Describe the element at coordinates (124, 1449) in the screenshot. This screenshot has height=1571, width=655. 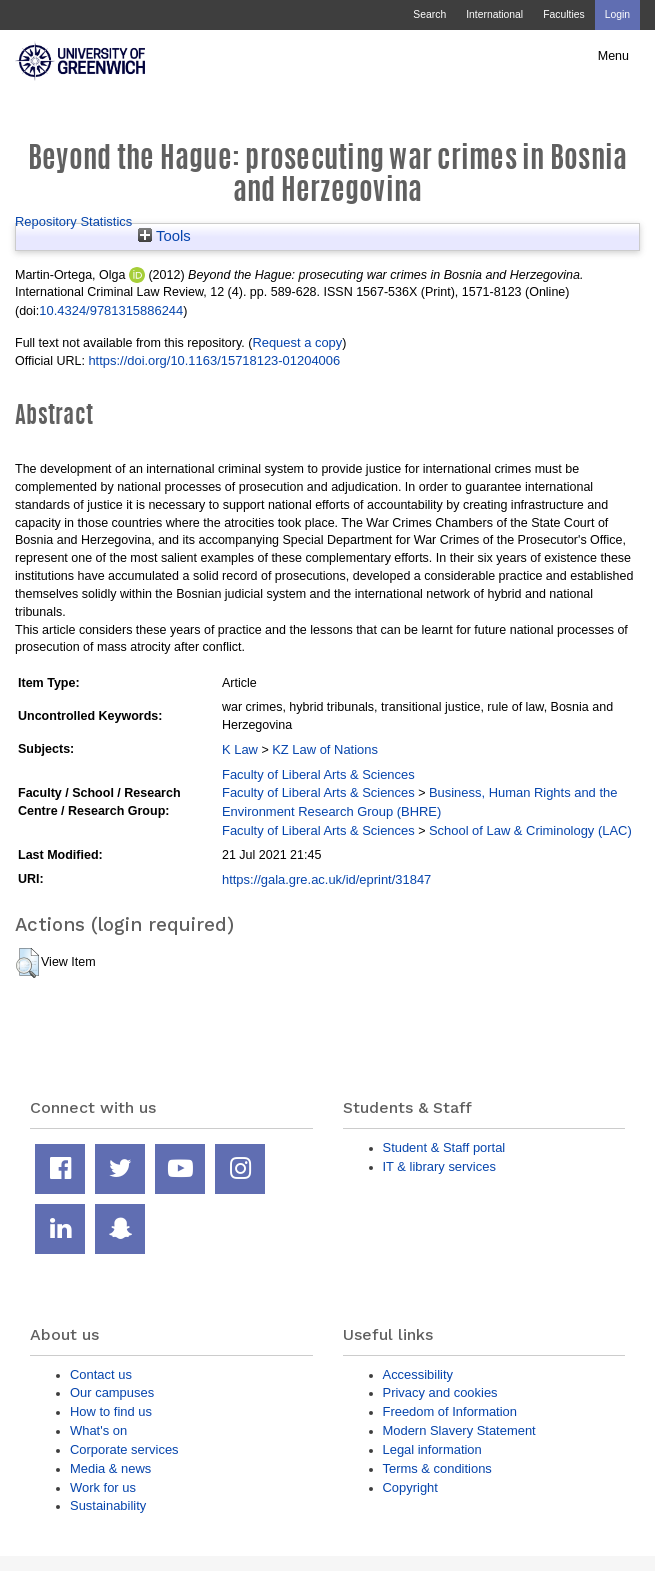
I see `Corporate services` at that location.